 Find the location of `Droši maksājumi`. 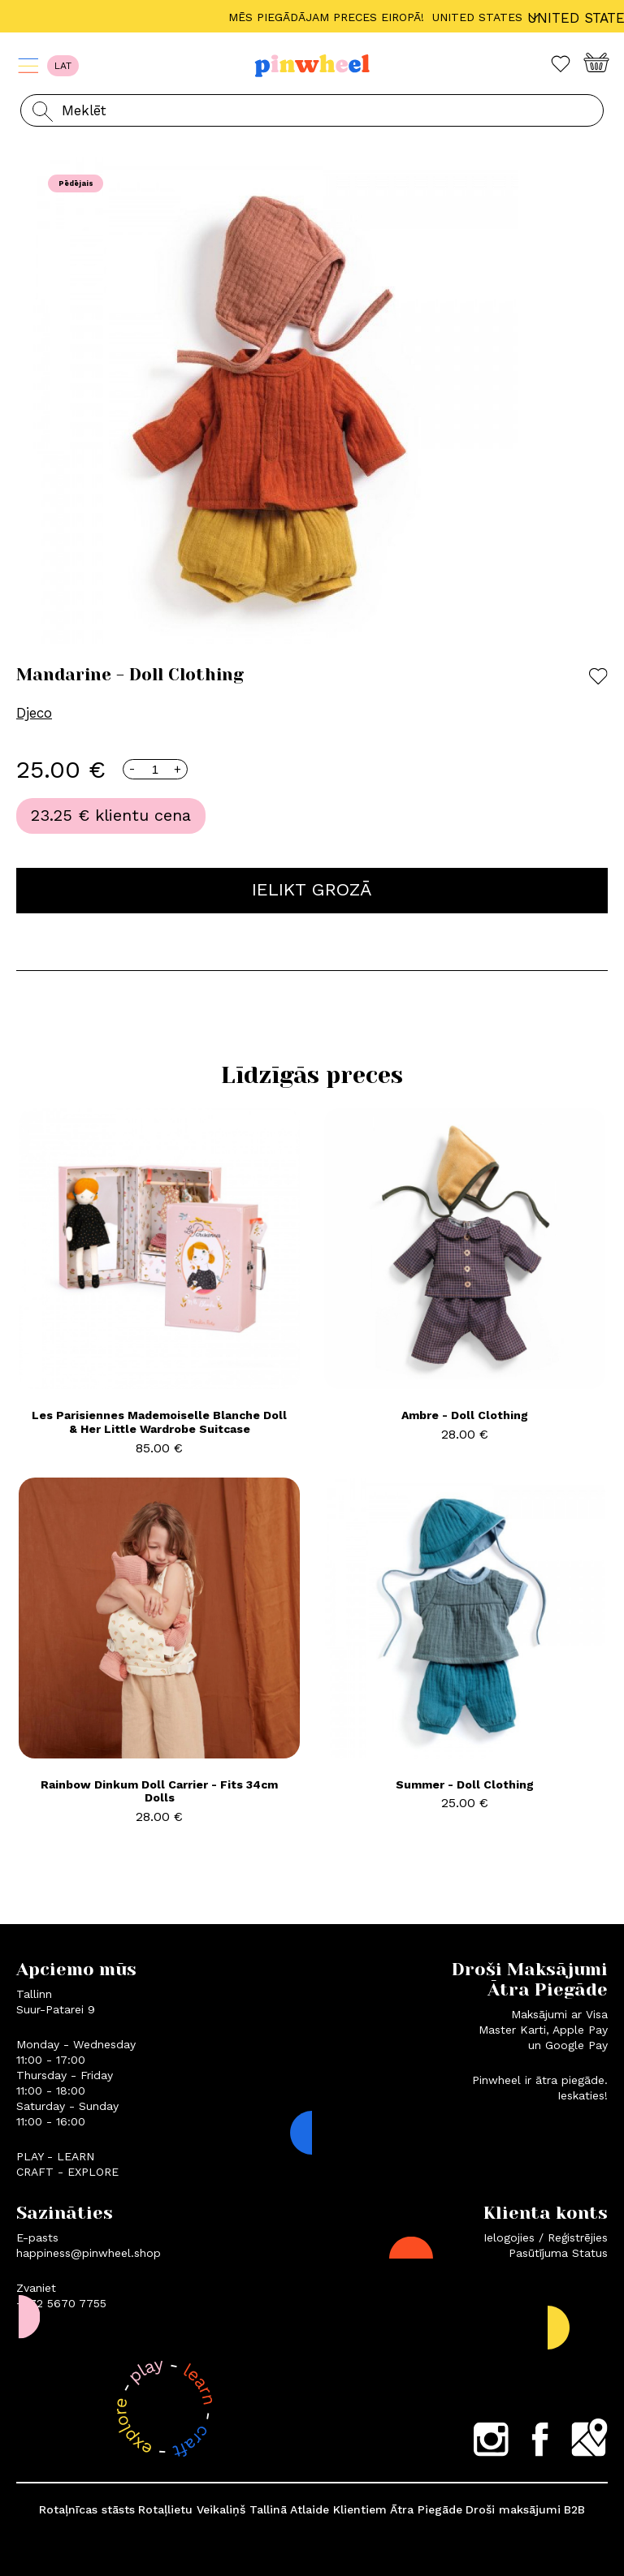

Droši maksājumi is located at coordinates (513, 2509).